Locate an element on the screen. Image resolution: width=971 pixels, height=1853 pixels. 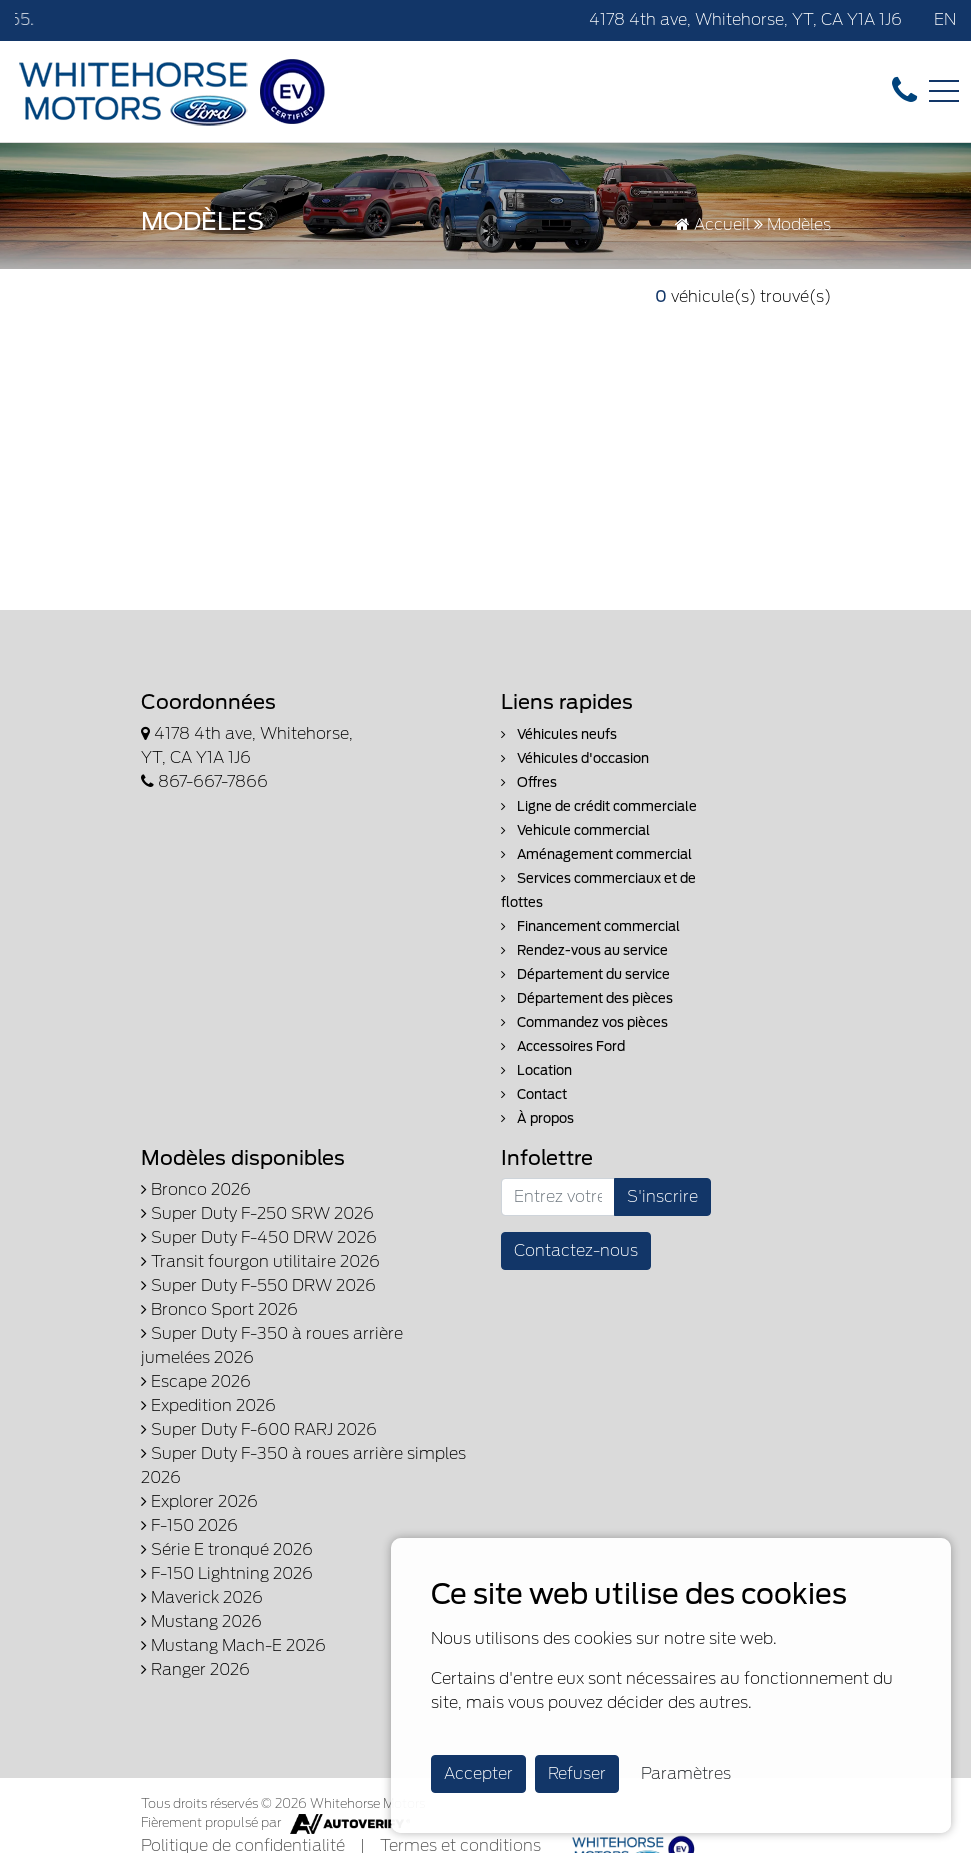
Transit fourgon utilitaire 2026 is located at coordinates (260, 1261).